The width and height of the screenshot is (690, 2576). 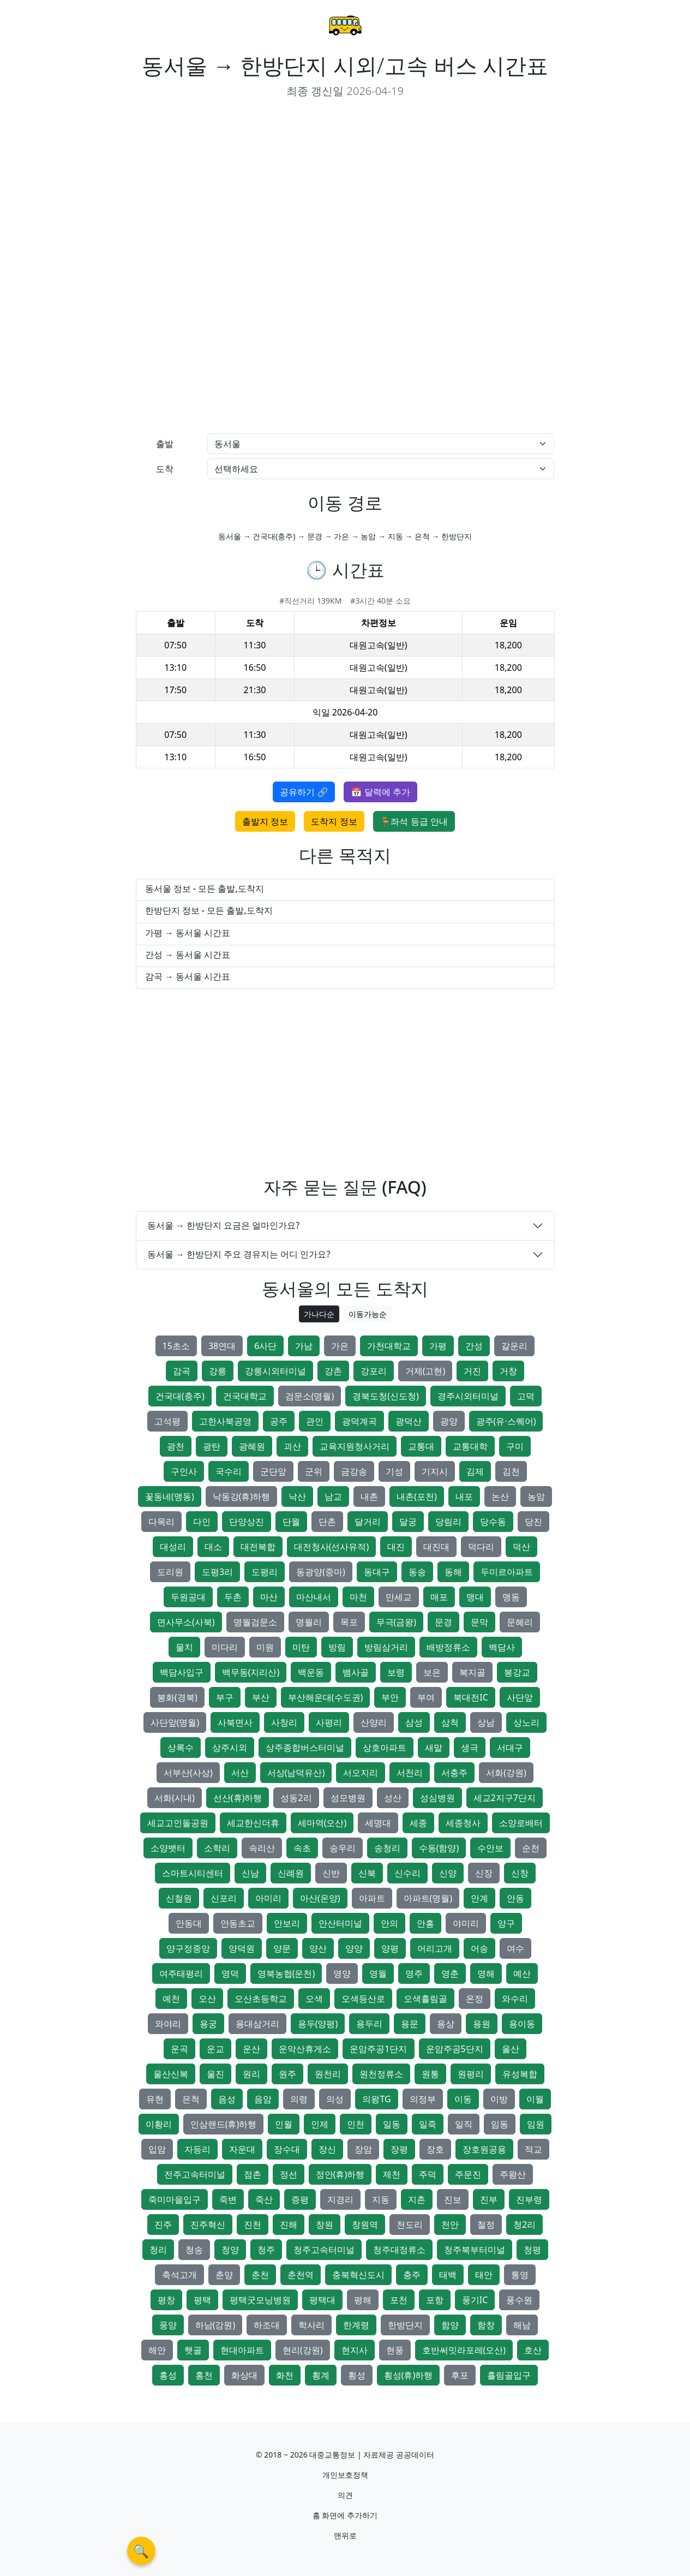 What do you see at coordinates (410, 1773) in the screenshot?
I see `서천리` at bounding box center [410, 1773].